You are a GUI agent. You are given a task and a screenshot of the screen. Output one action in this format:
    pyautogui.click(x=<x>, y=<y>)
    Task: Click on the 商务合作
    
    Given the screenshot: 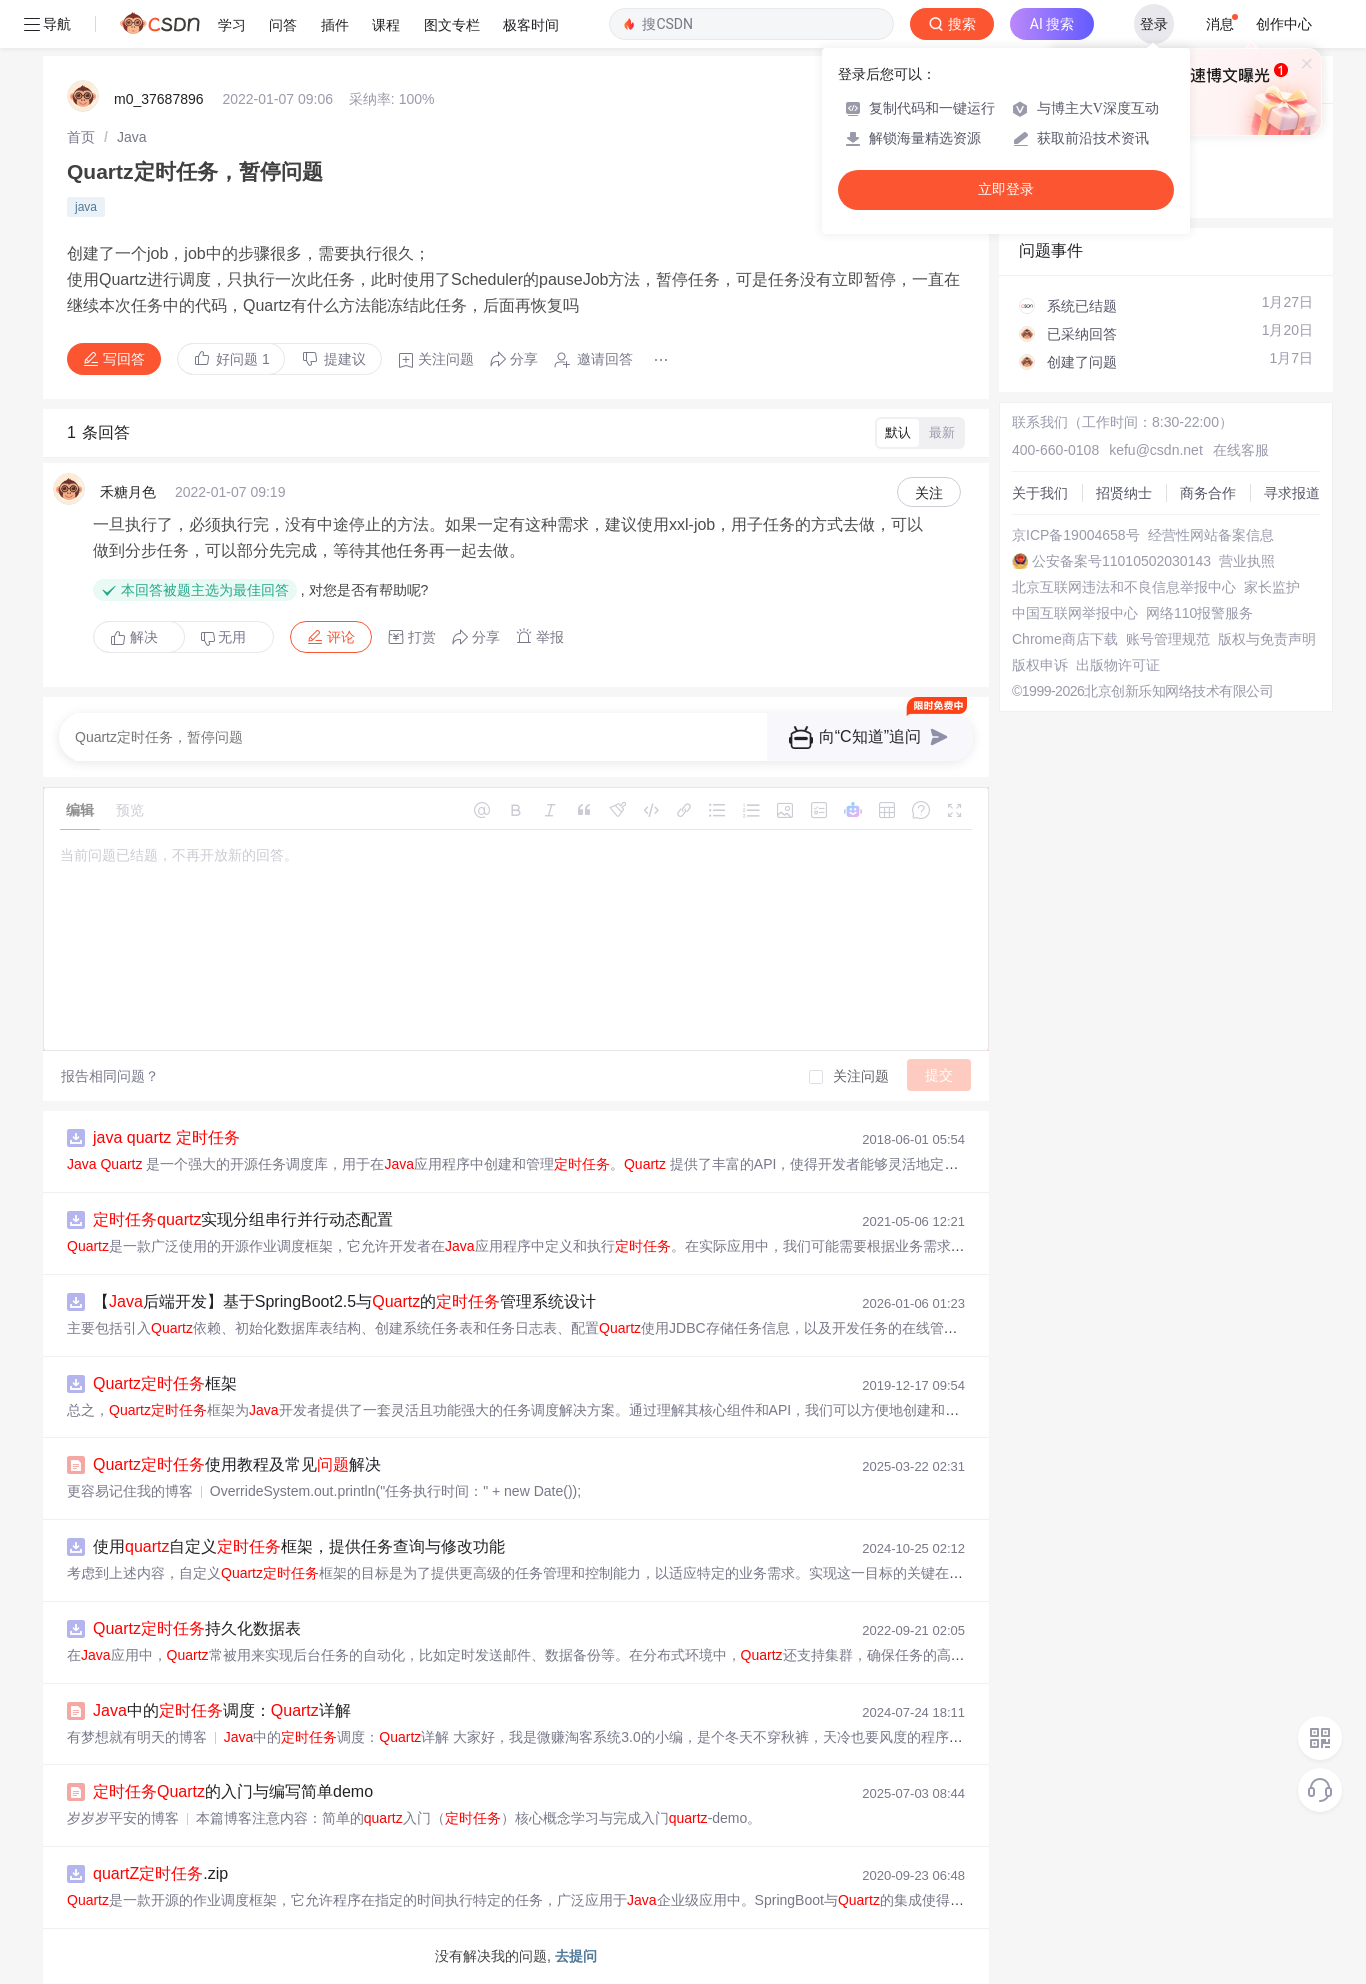 What is the action you would take?
    pyautogui.click(x=1208, y=493)
    